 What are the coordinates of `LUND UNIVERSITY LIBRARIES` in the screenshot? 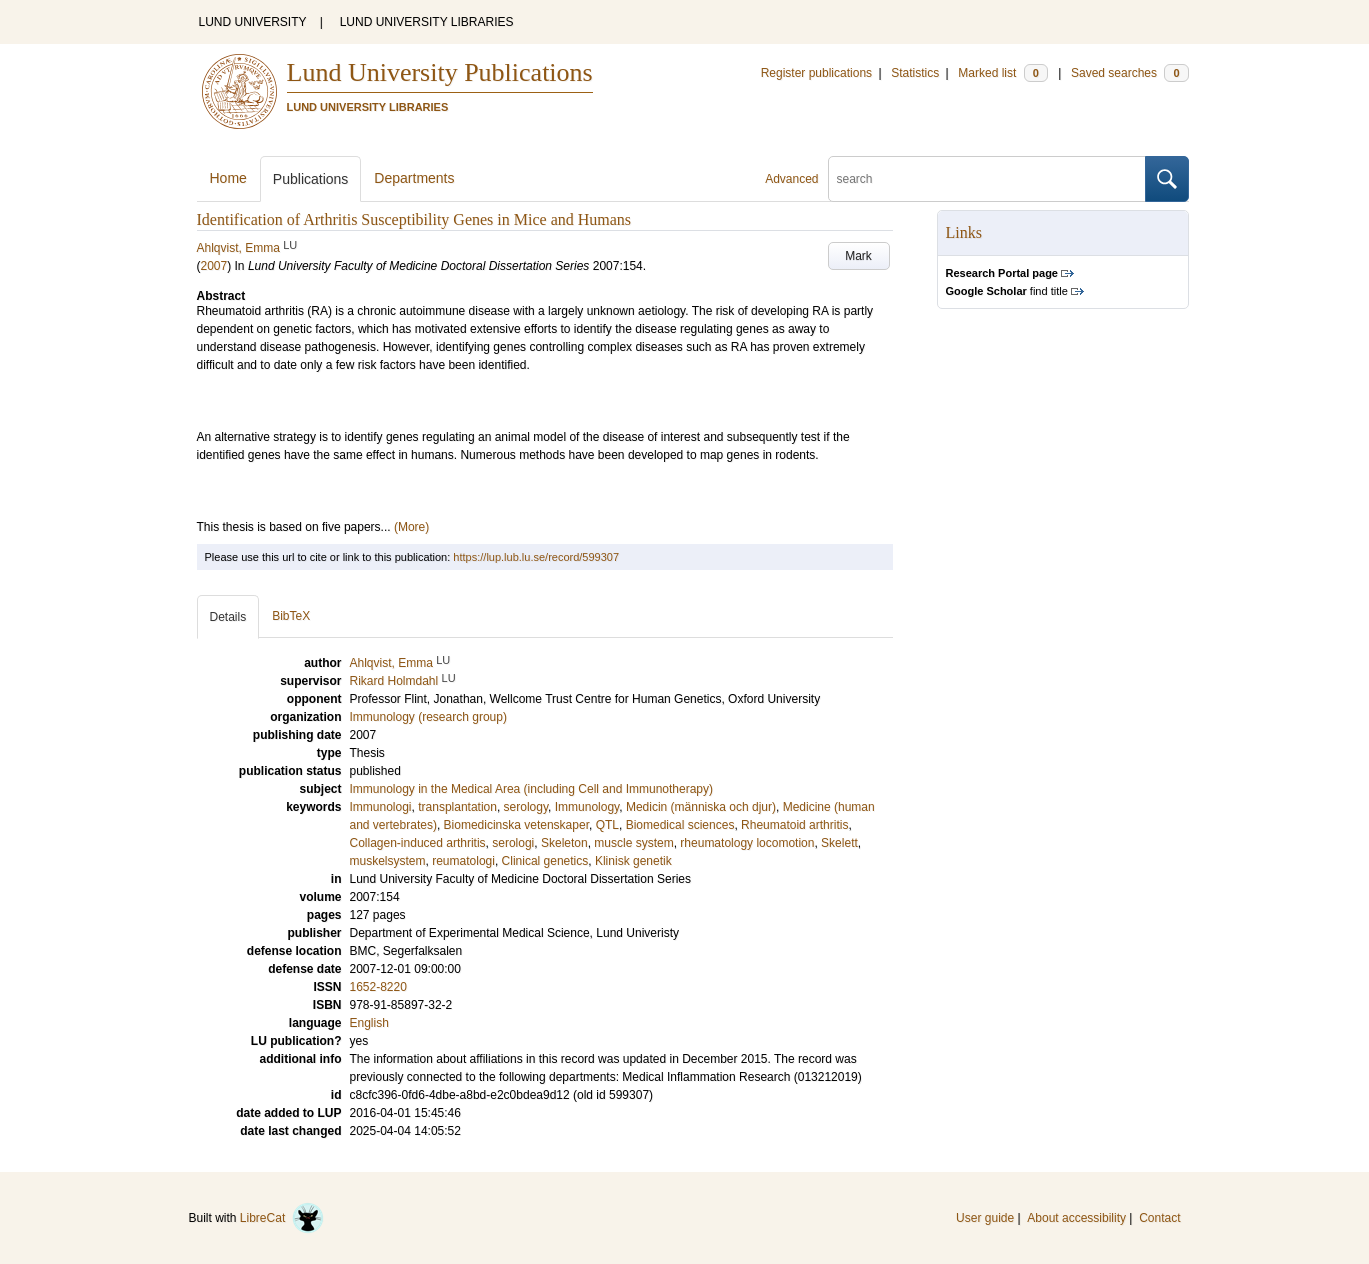 It's located at (427, 22).